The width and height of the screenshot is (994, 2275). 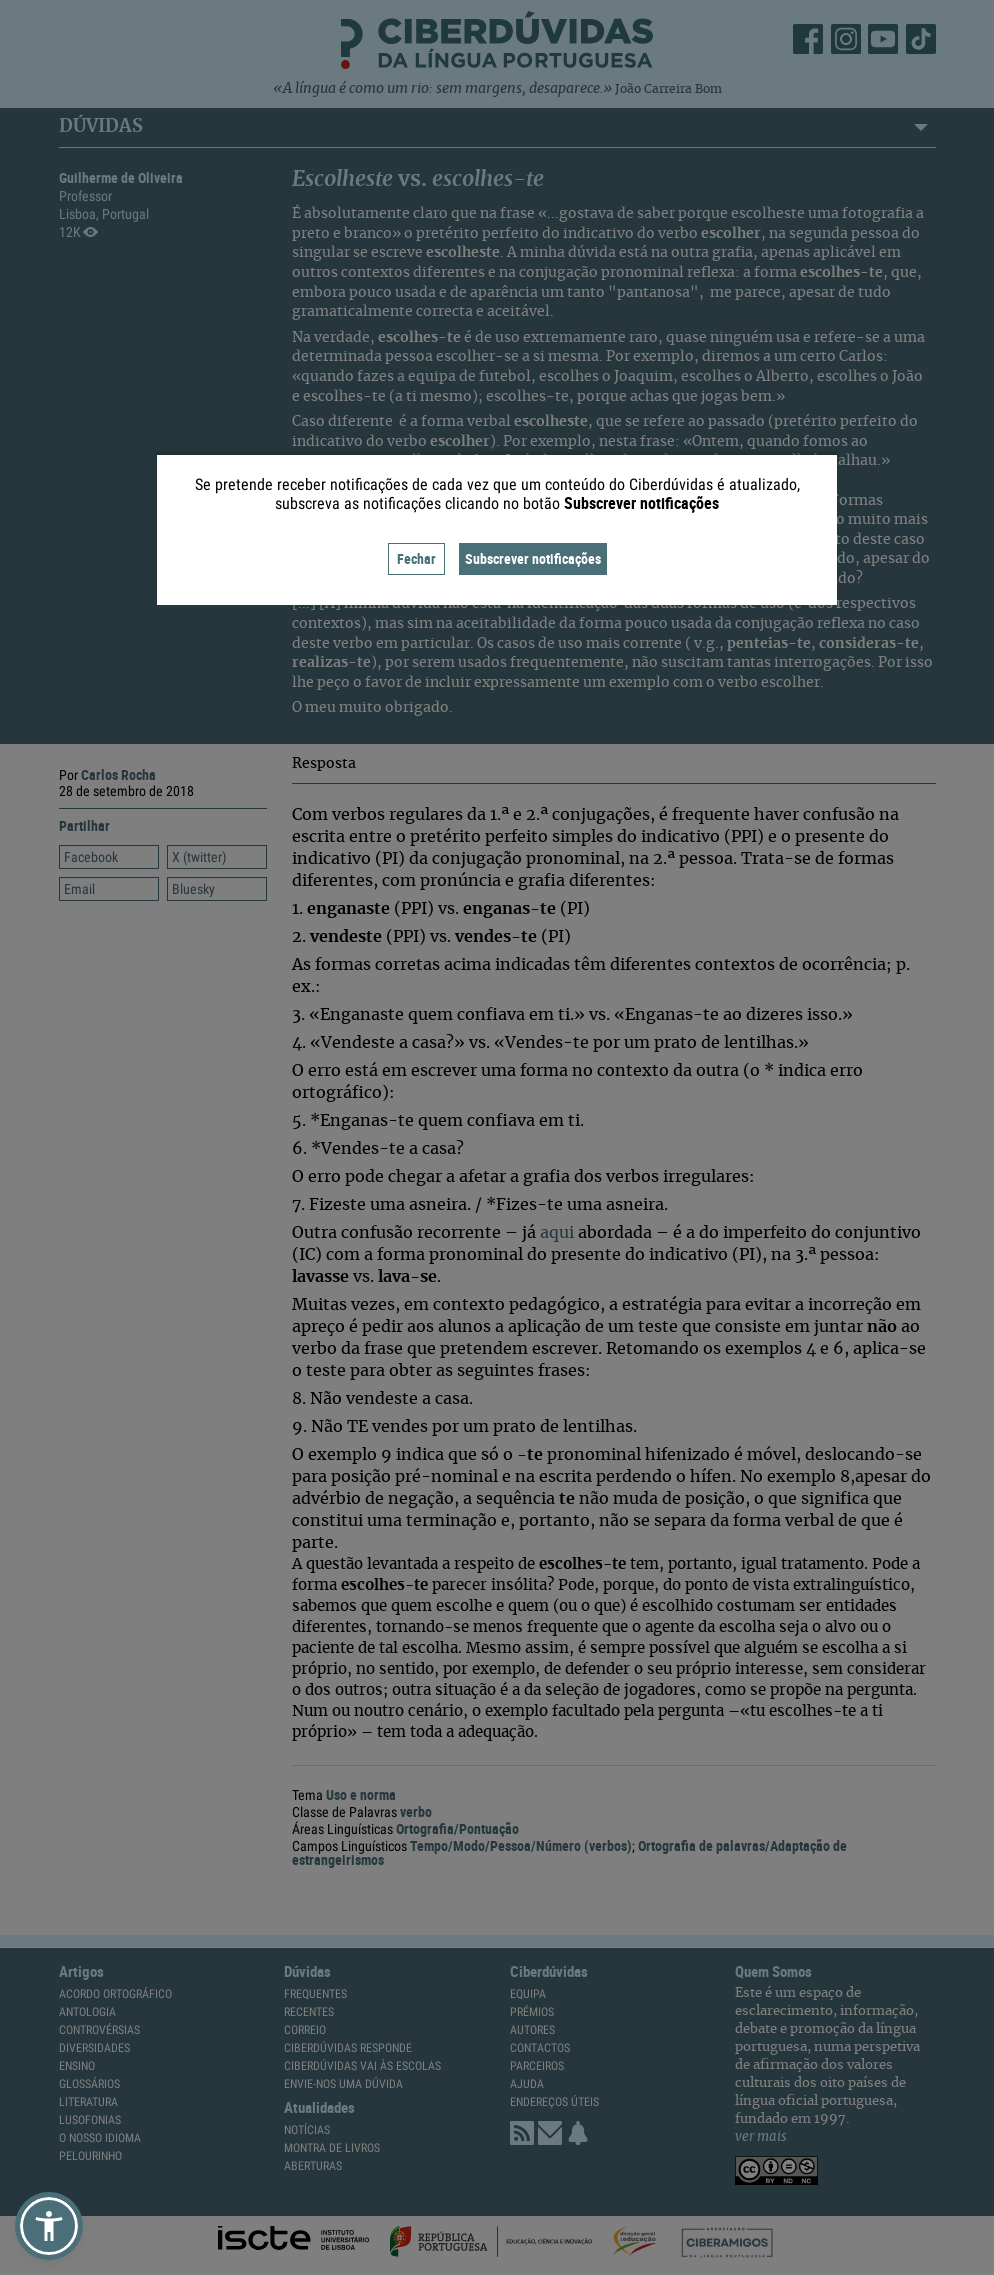 What do you see at coordinates (533, 558) in the screenshot?
I see `Subscrever notificações` at bounding box center [533, 558].